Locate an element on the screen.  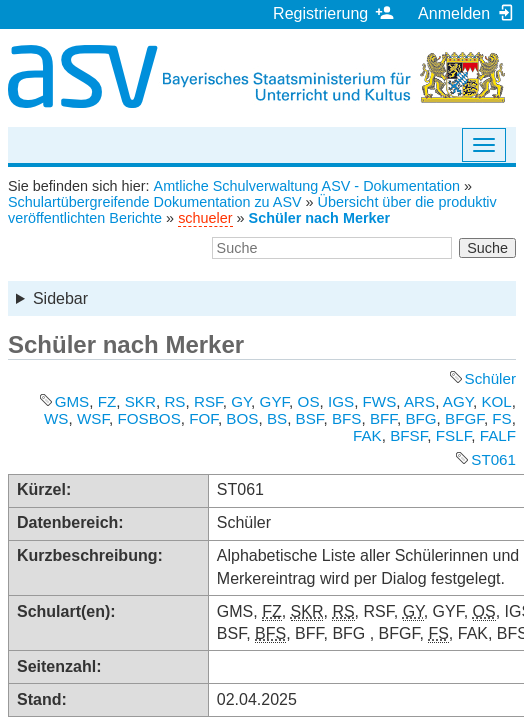
BSF is located at coordinates (310, 418).